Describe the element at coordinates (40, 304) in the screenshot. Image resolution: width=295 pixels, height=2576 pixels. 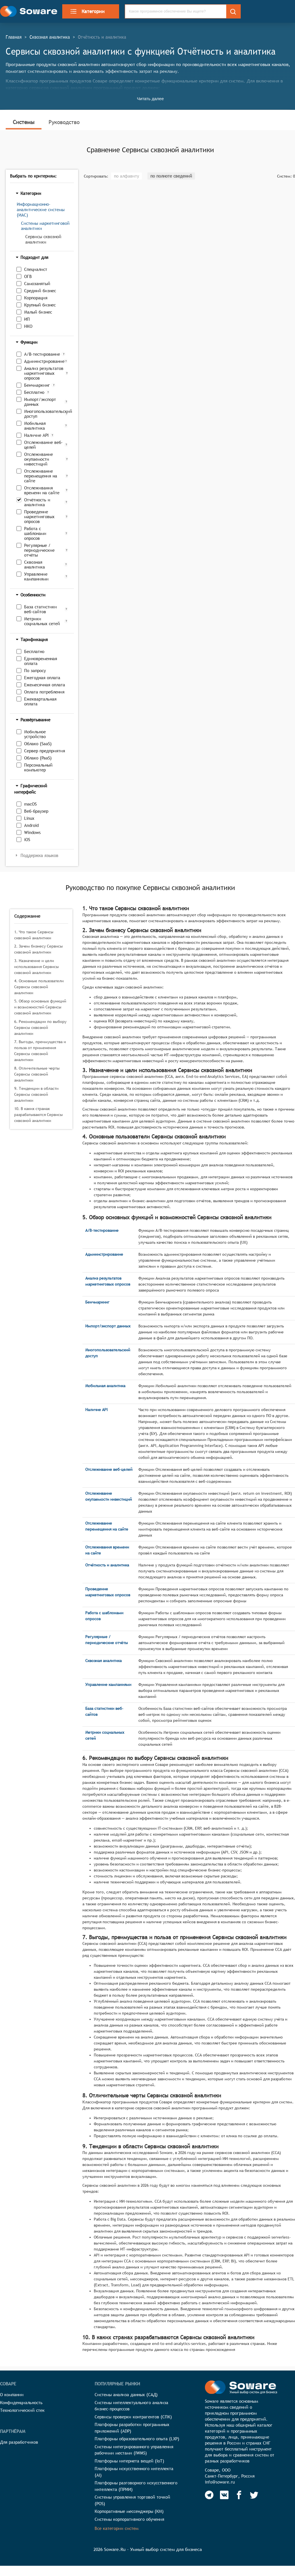
I see `Крупный бизнес` at that location.